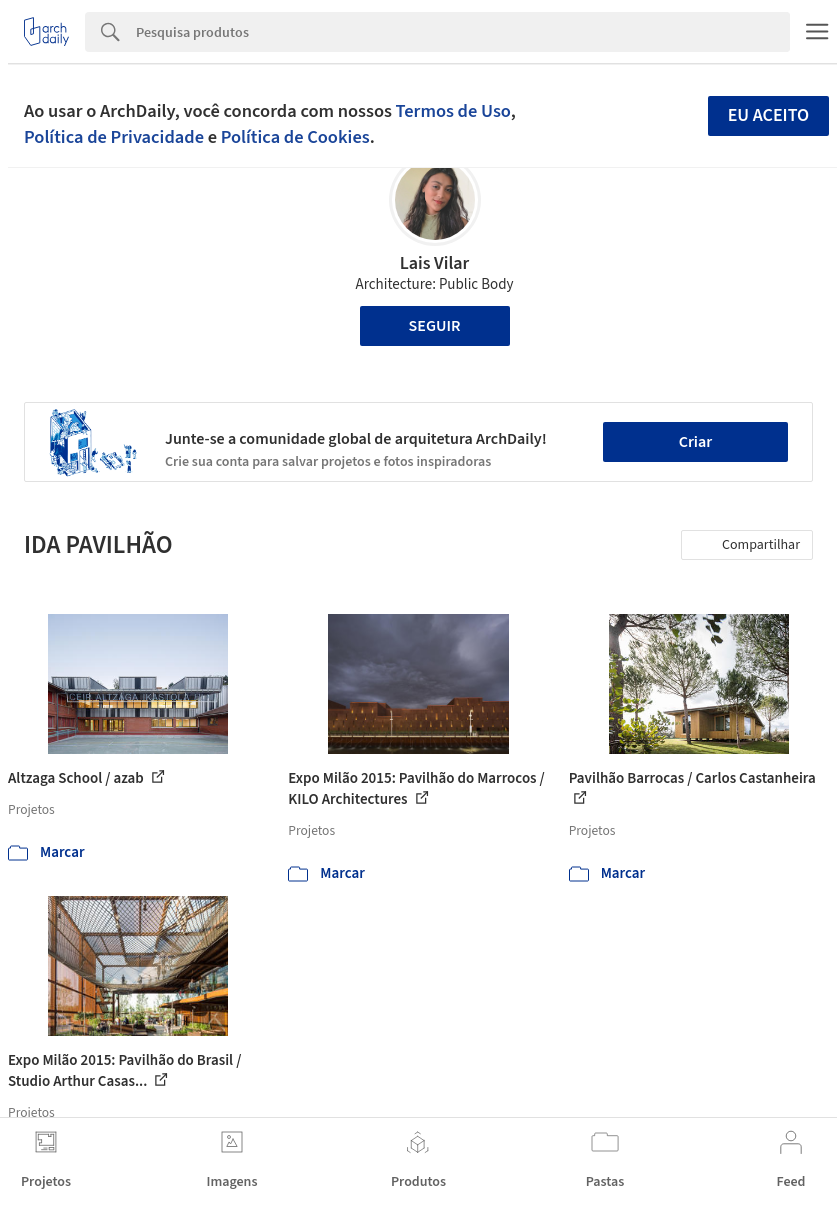  What do you see at coordinates (769, 115) in the screenshot?
I see `Eu aceito` at bounding box center [769, 115].